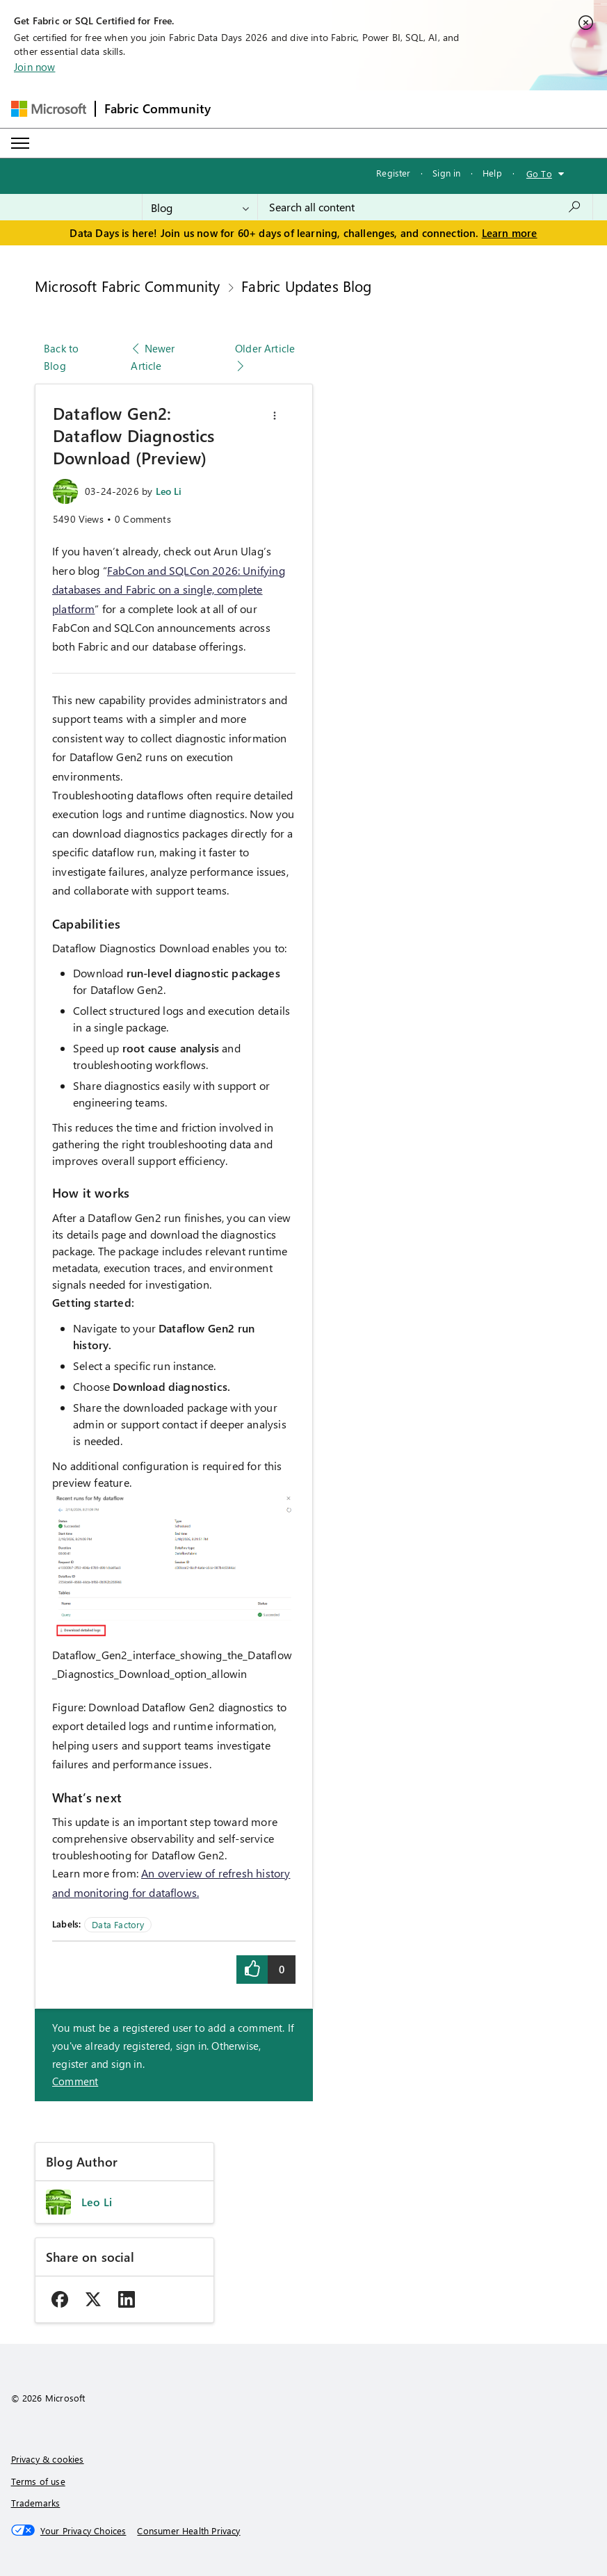 The image size is (607, 2576). Describe the element at coordinates (393, 173) in the screenshot. I see `Register` at that location.